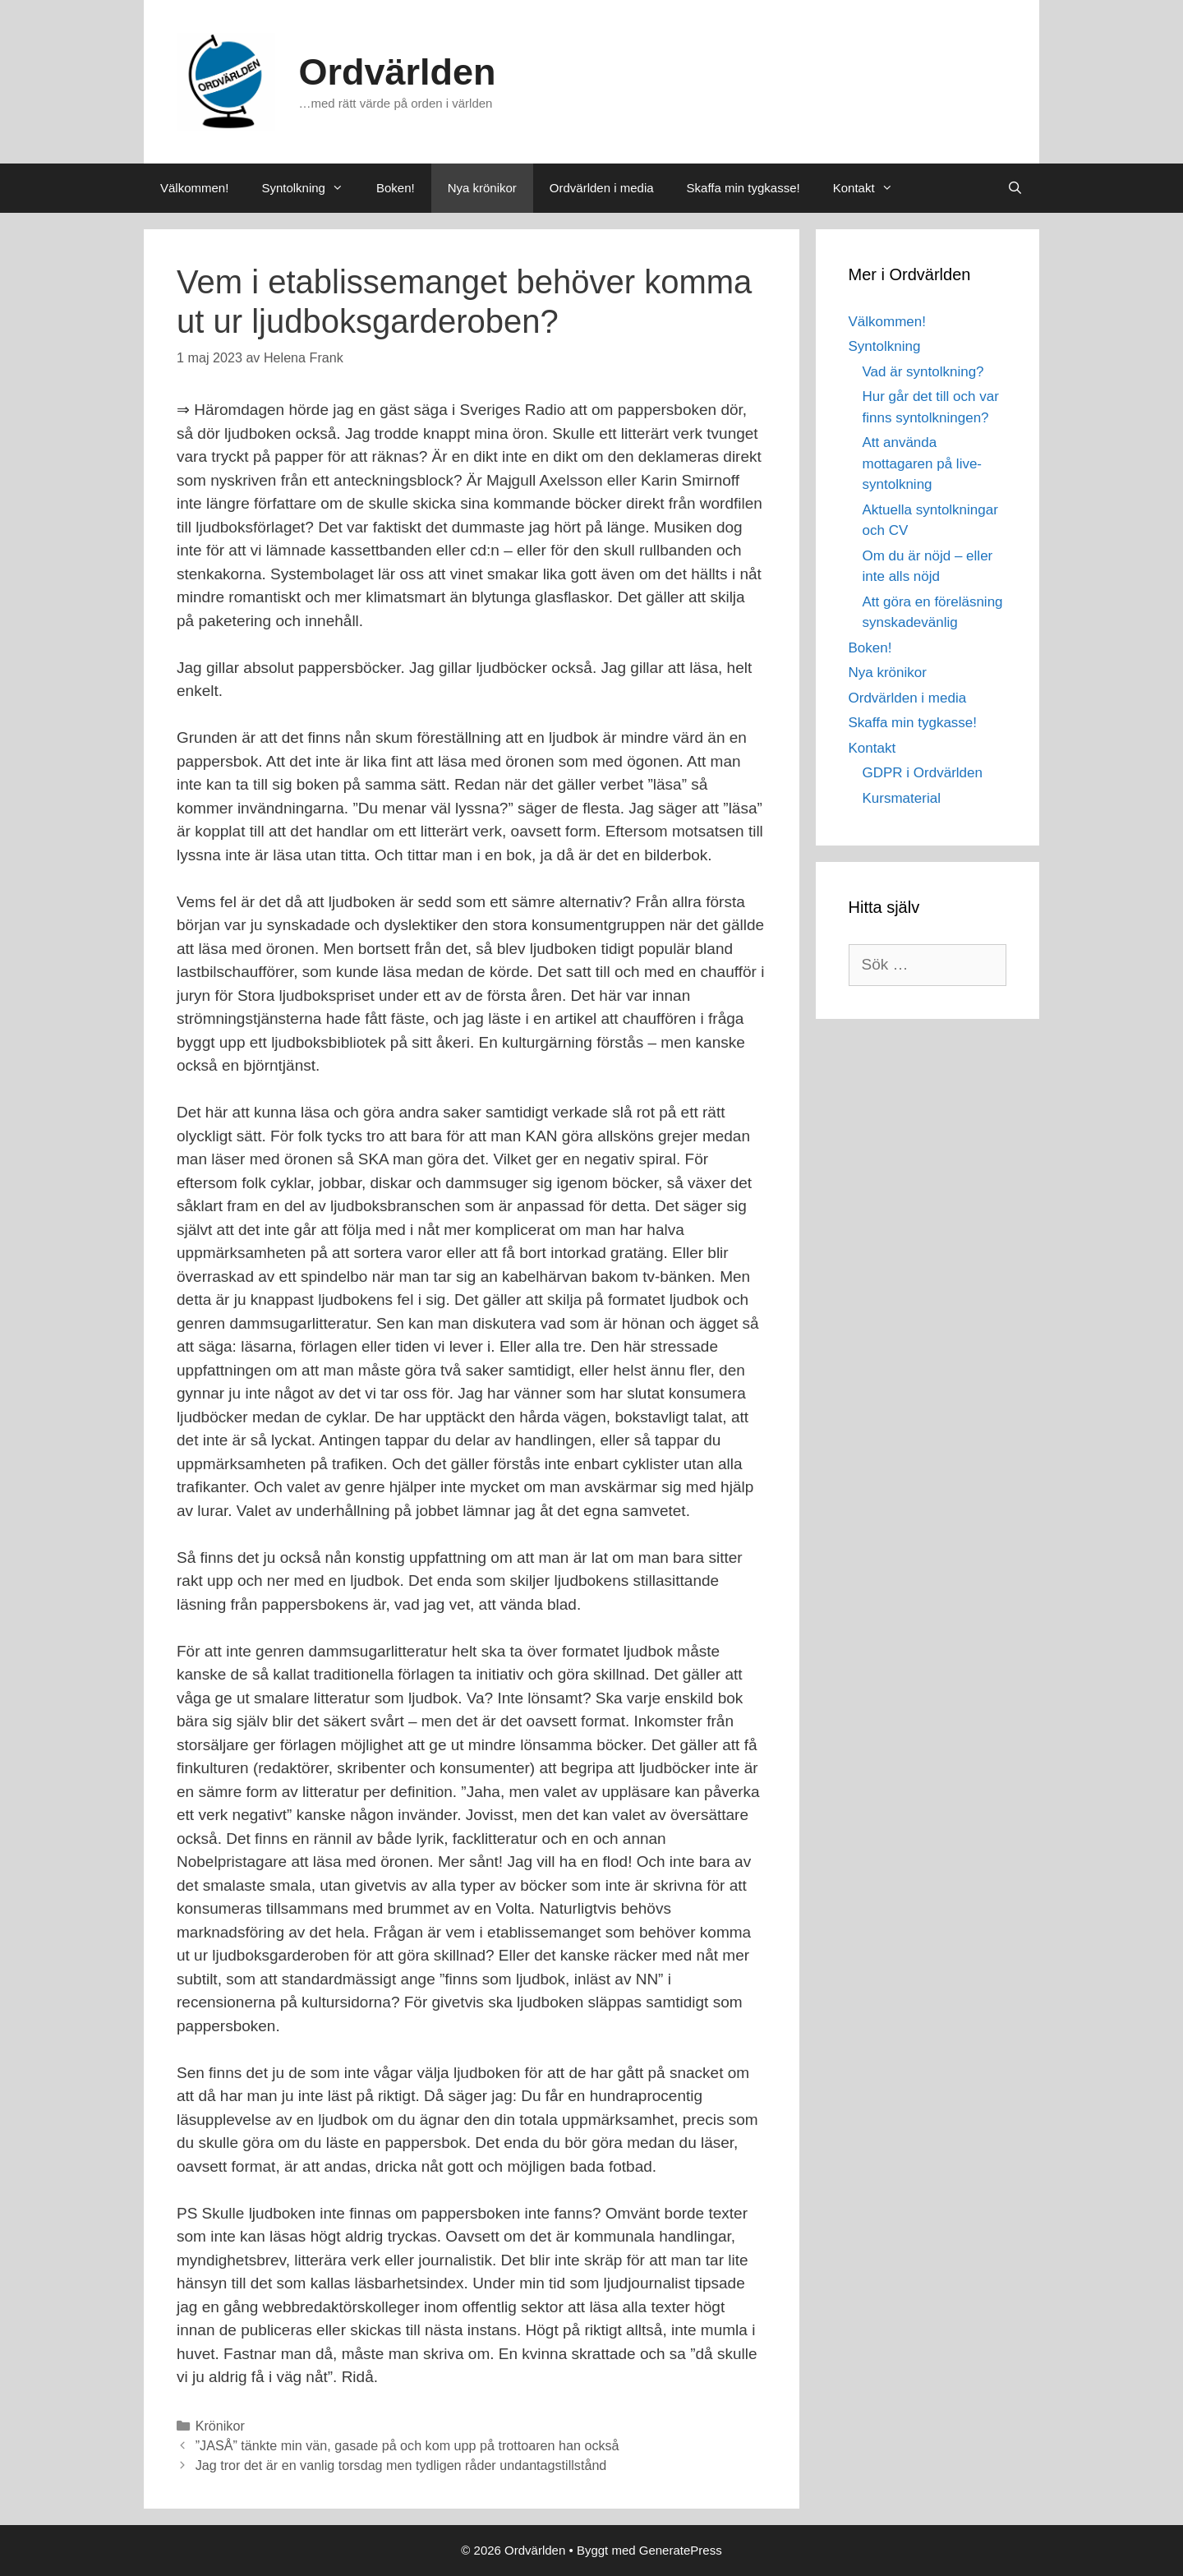 The height and width of the screenshot is (2576, 1183). Describe the element at coordinates (220, 2425) in the screenshot. I see `Krönikor` at that location.